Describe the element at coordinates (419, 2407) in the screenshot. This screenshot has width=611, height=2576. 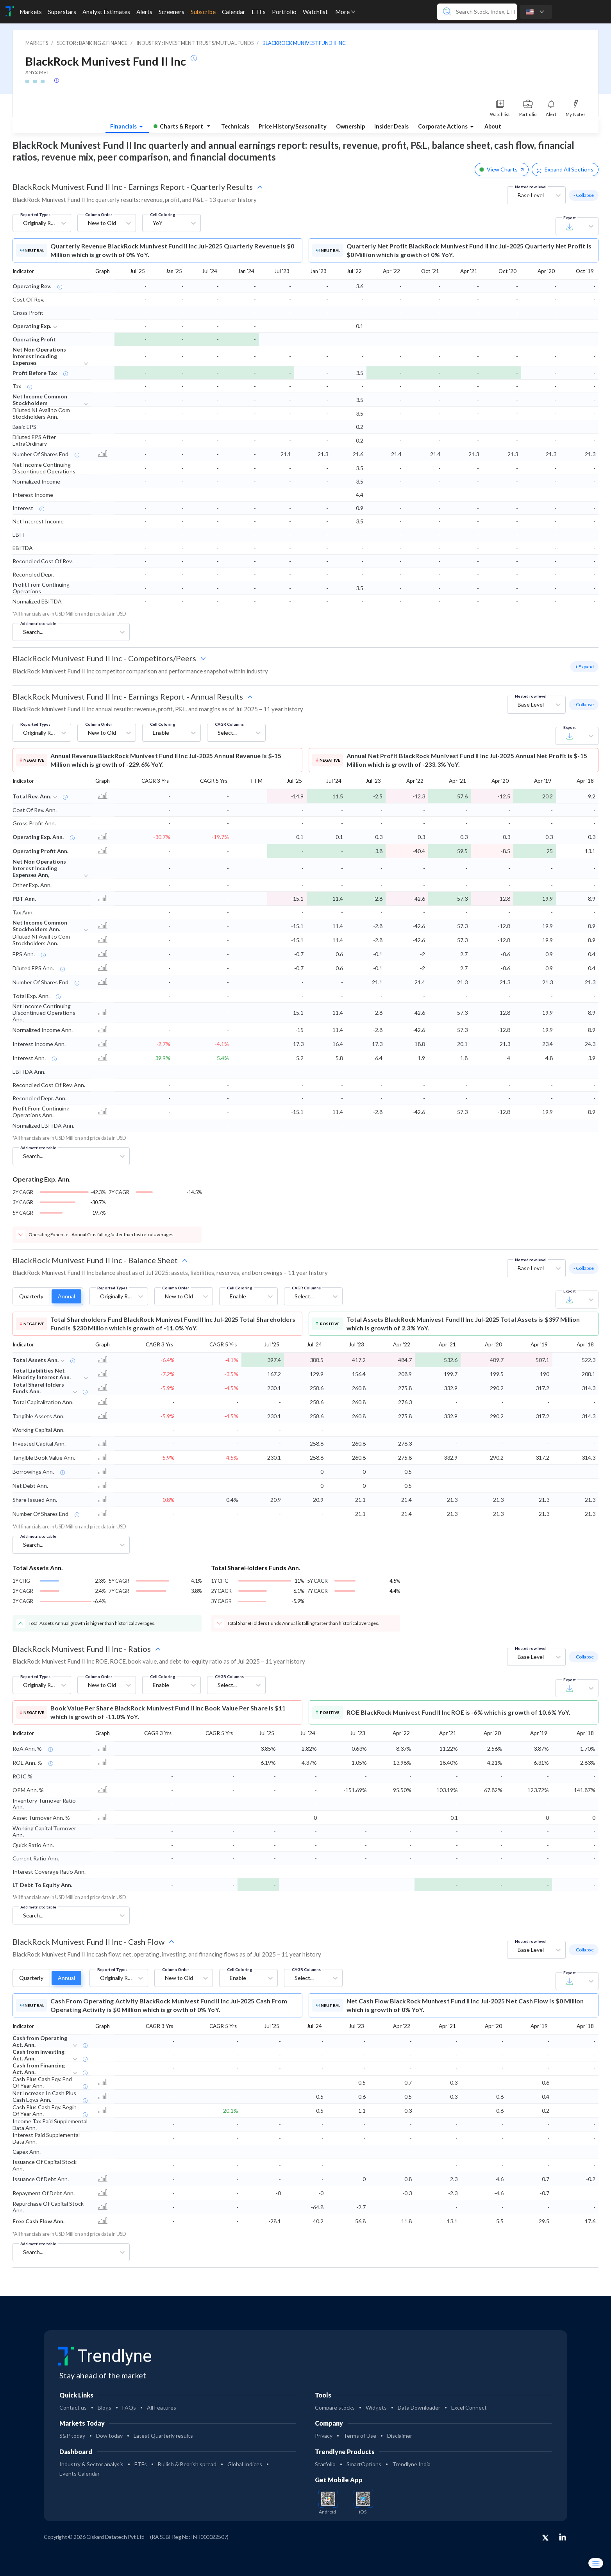
I see `Data Downloader` at that location.